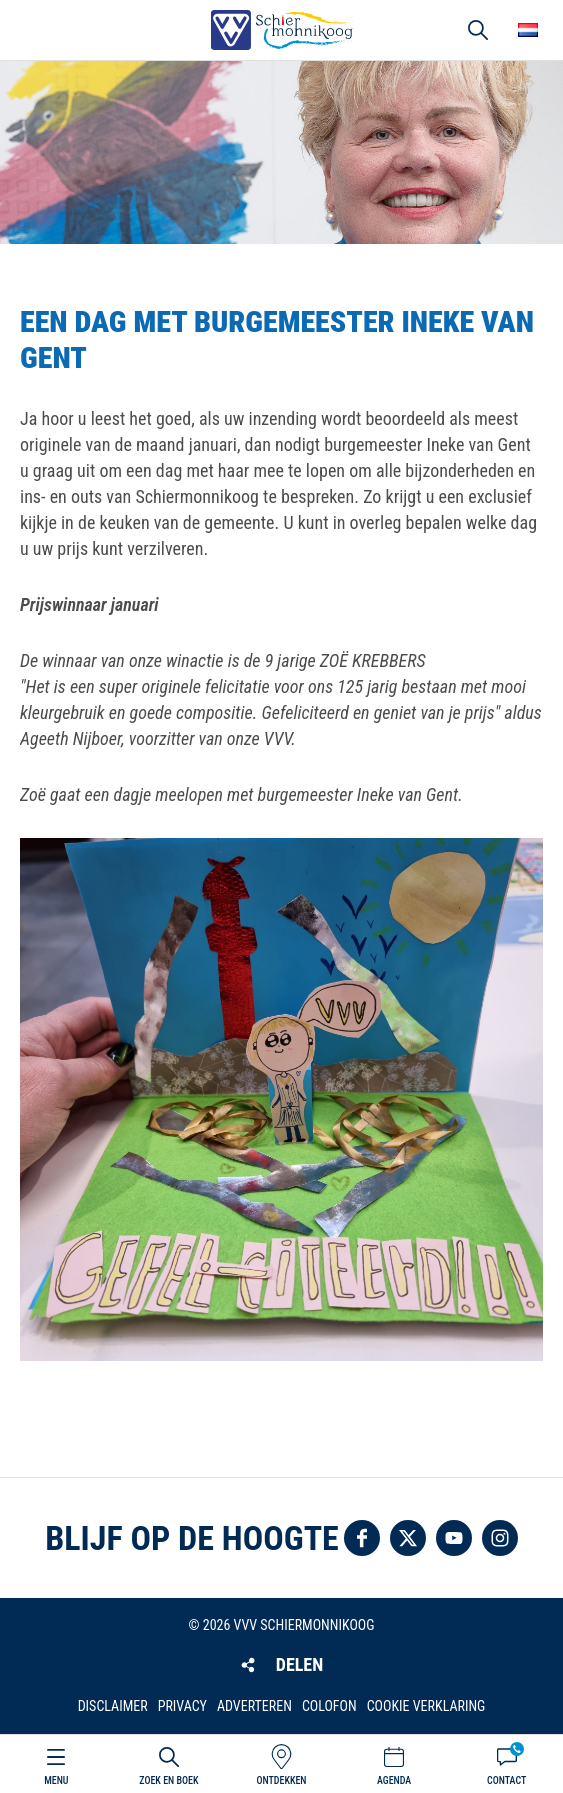  I want to click on Menu, so click(56, 1780).